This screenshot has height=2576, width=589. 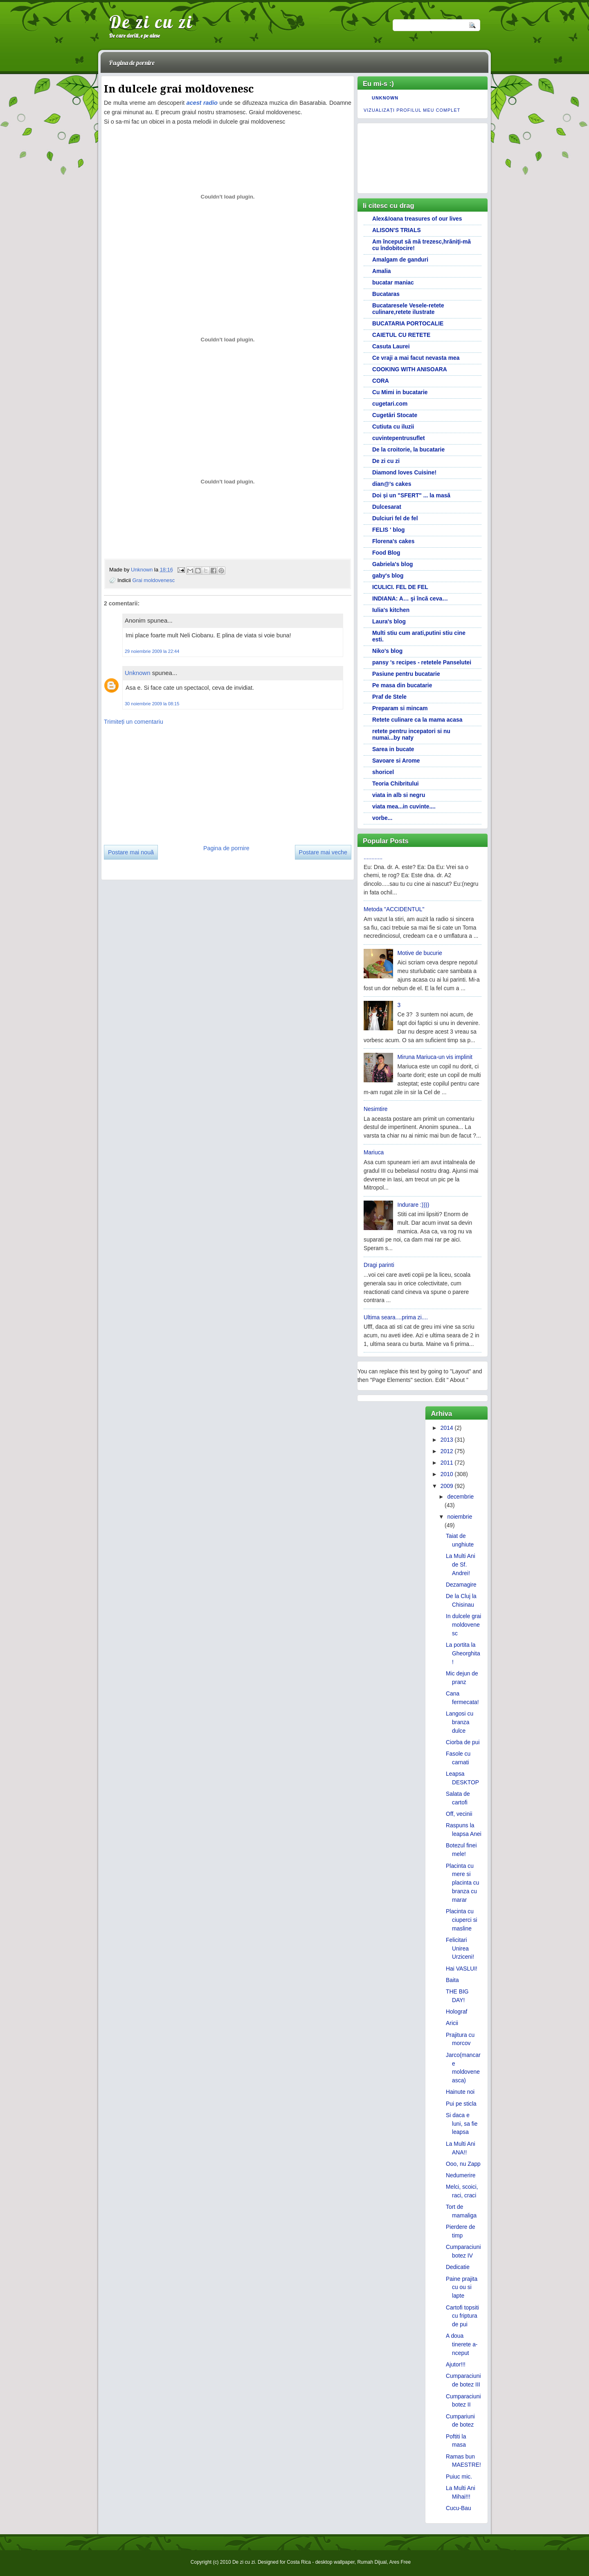 I want to click on Niko's blog, so click(x=387, y=651).